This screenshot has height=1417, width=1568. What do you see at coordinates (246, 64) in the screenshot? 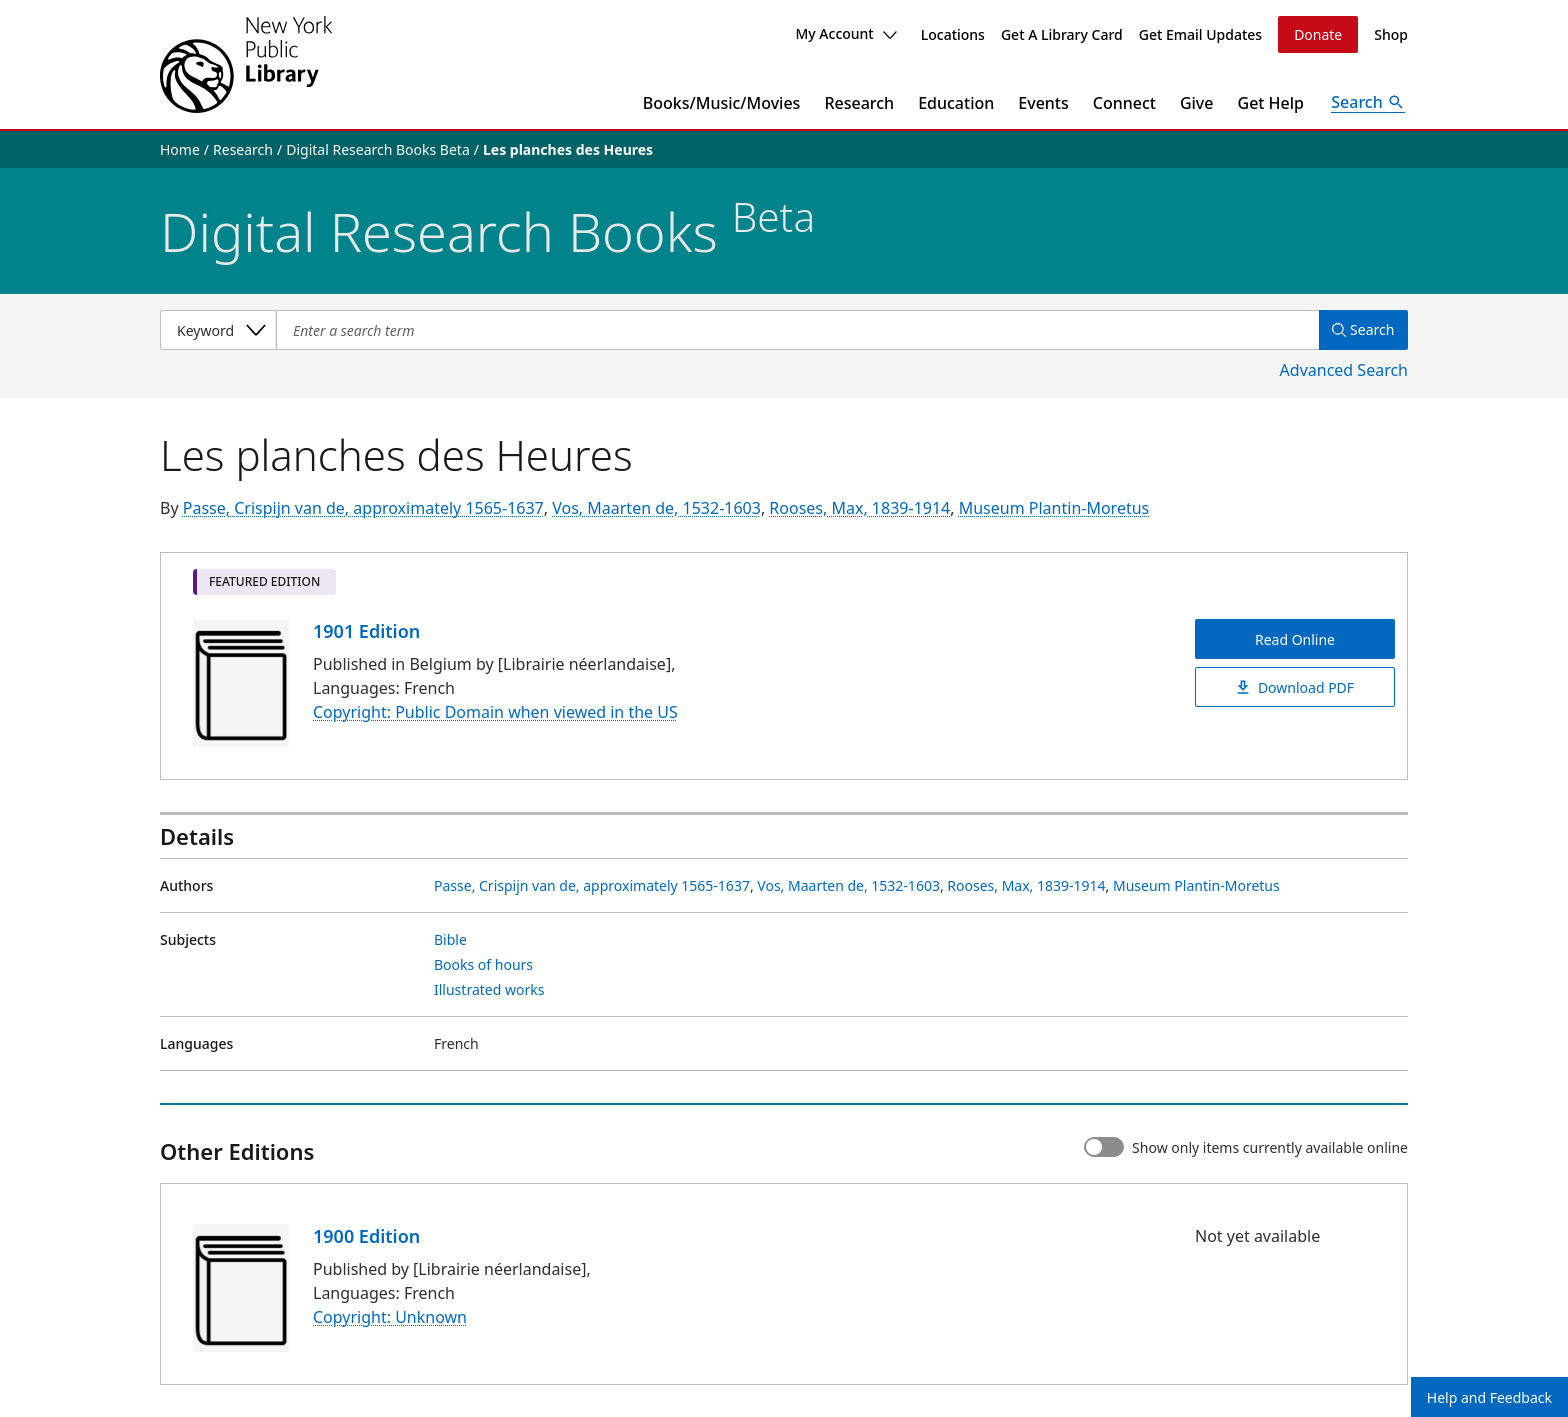
I see `[The New York Public Library]` at bounding box center [246, 64].